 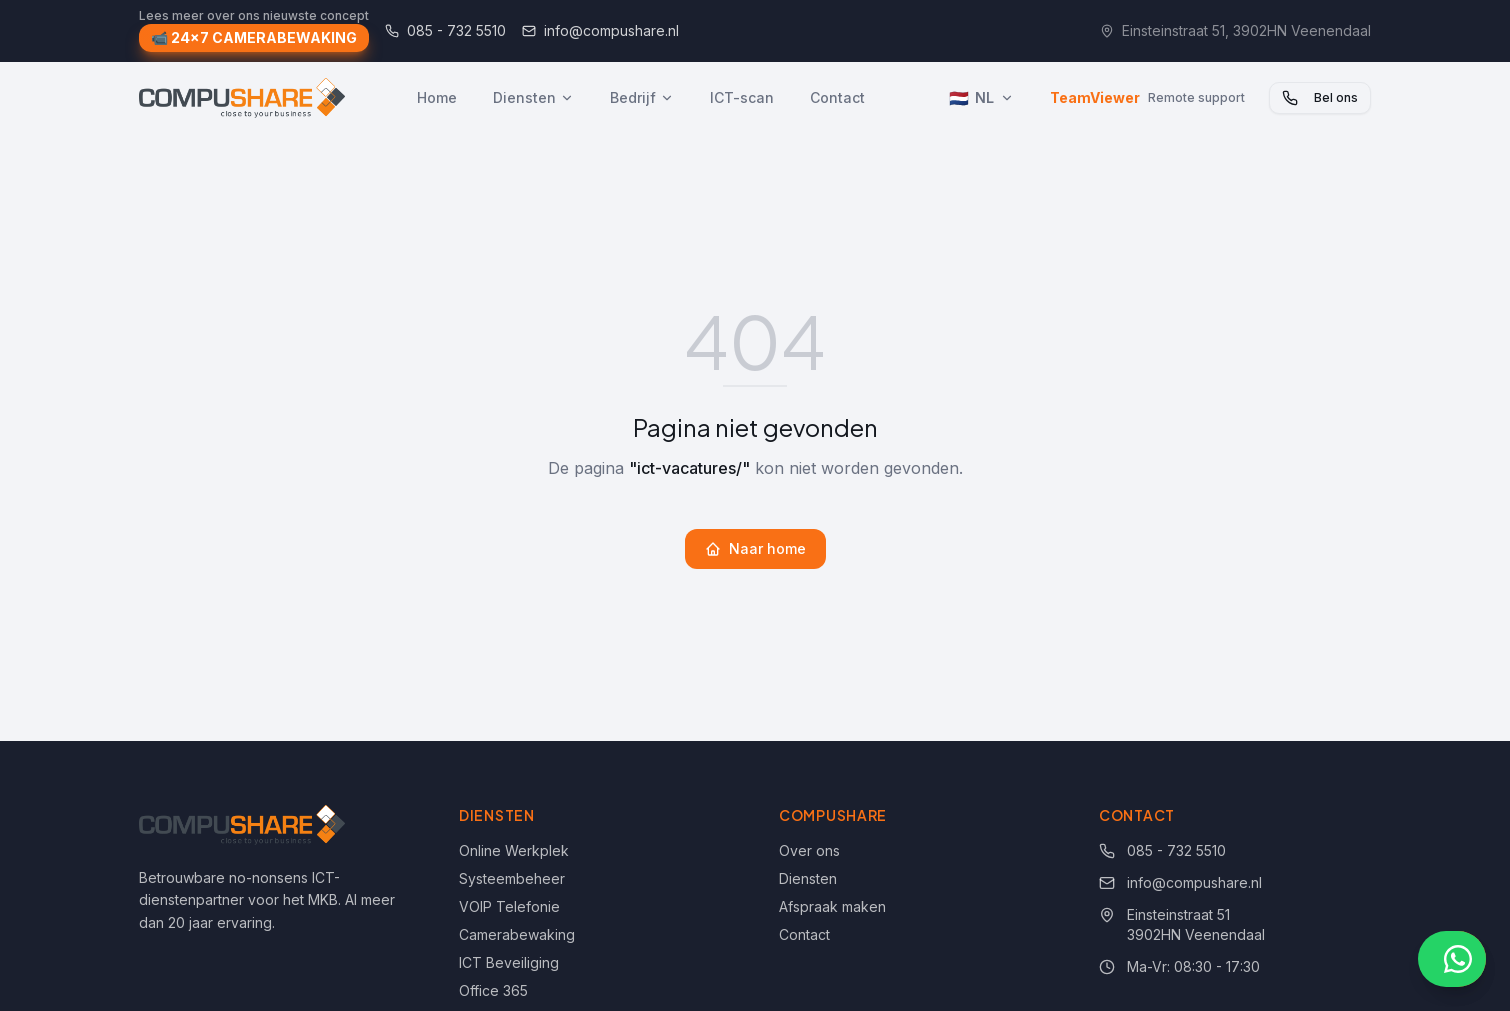 What do you see at coordinates (600, 30) in the screenshot?
I see `info@compushare.nl` at bounding box center [600, 30].